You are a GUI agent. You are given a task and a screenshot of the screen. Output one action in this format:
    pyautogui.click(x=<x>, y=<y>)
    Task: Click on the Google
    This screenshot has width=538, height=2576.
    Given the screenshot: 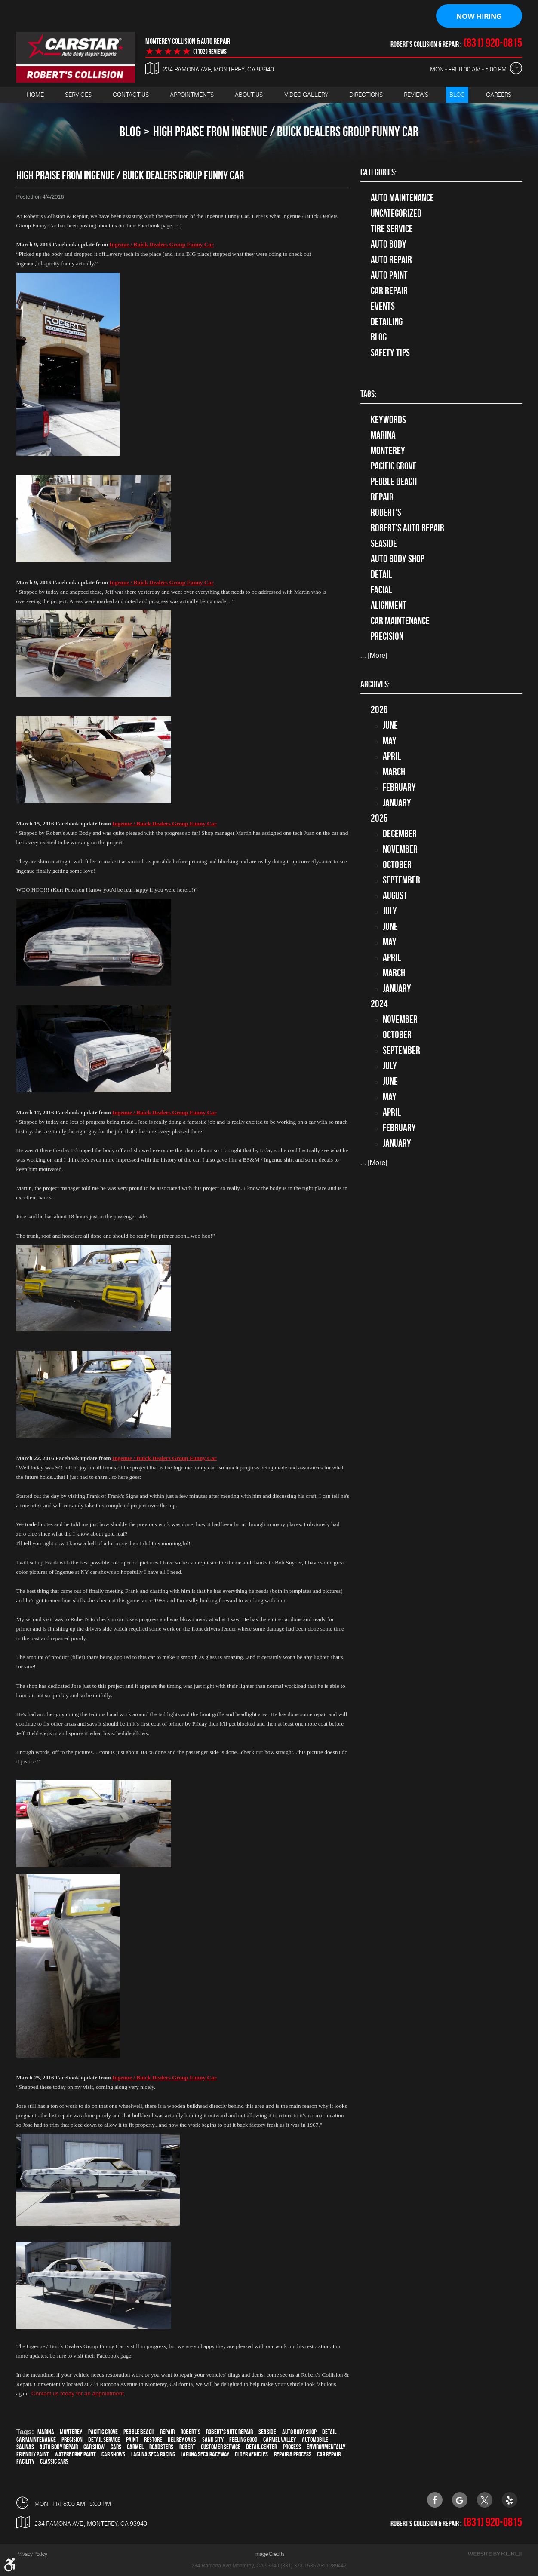 What is the action you would take?
    pyautogui.click(x=459, y=2500)
    